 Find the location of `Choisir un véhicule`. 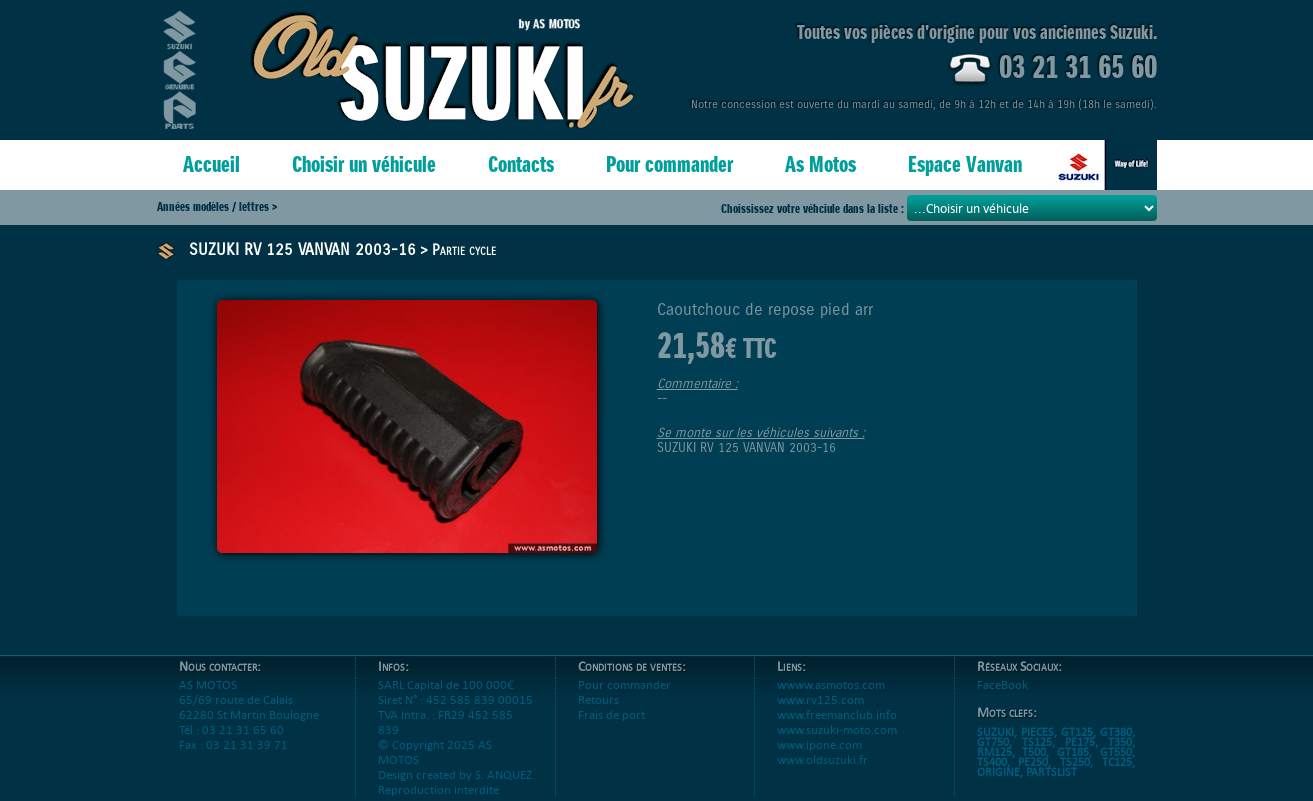

Choisir un véhicule is located at coordinates (364, 164).